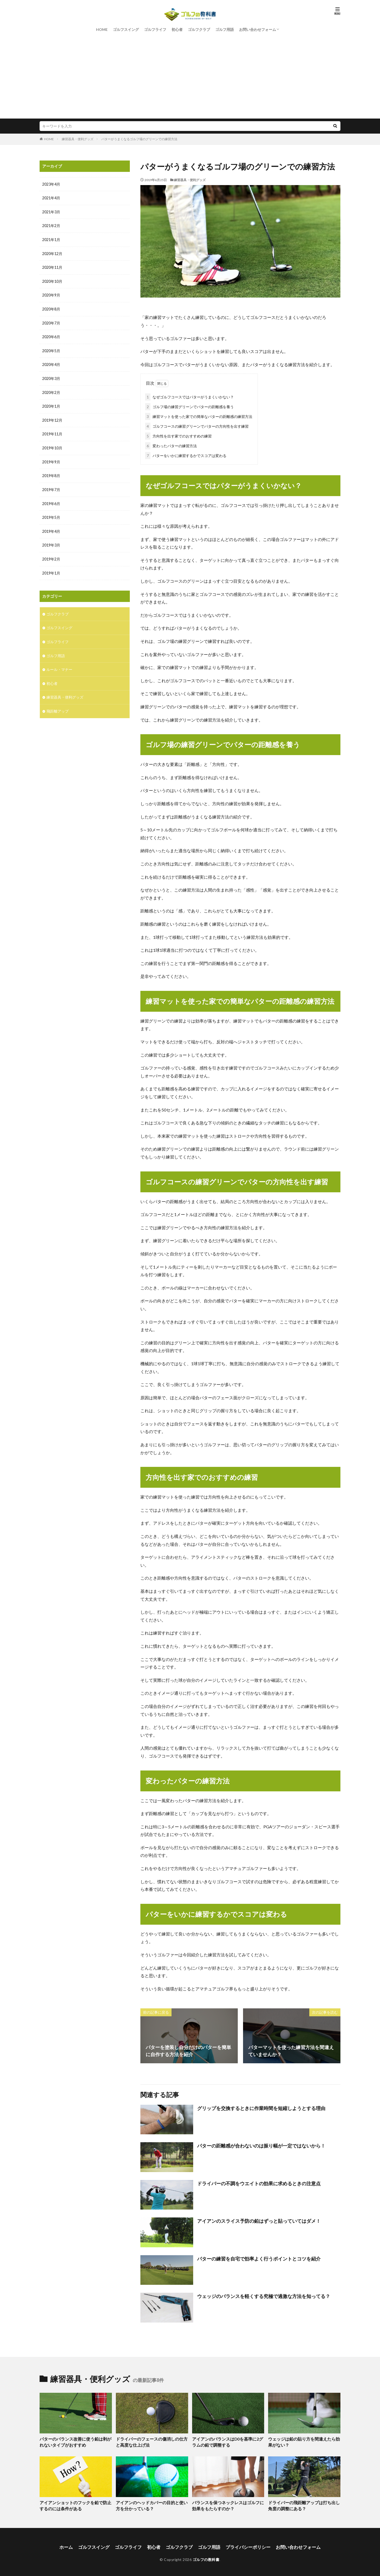 The height and width of the screenshot is (2576, 380). Describe the element at coordinates (189, 395) in the screenshot. I see `なぜゴルフコースではパターがうまくいかない？` at that location.